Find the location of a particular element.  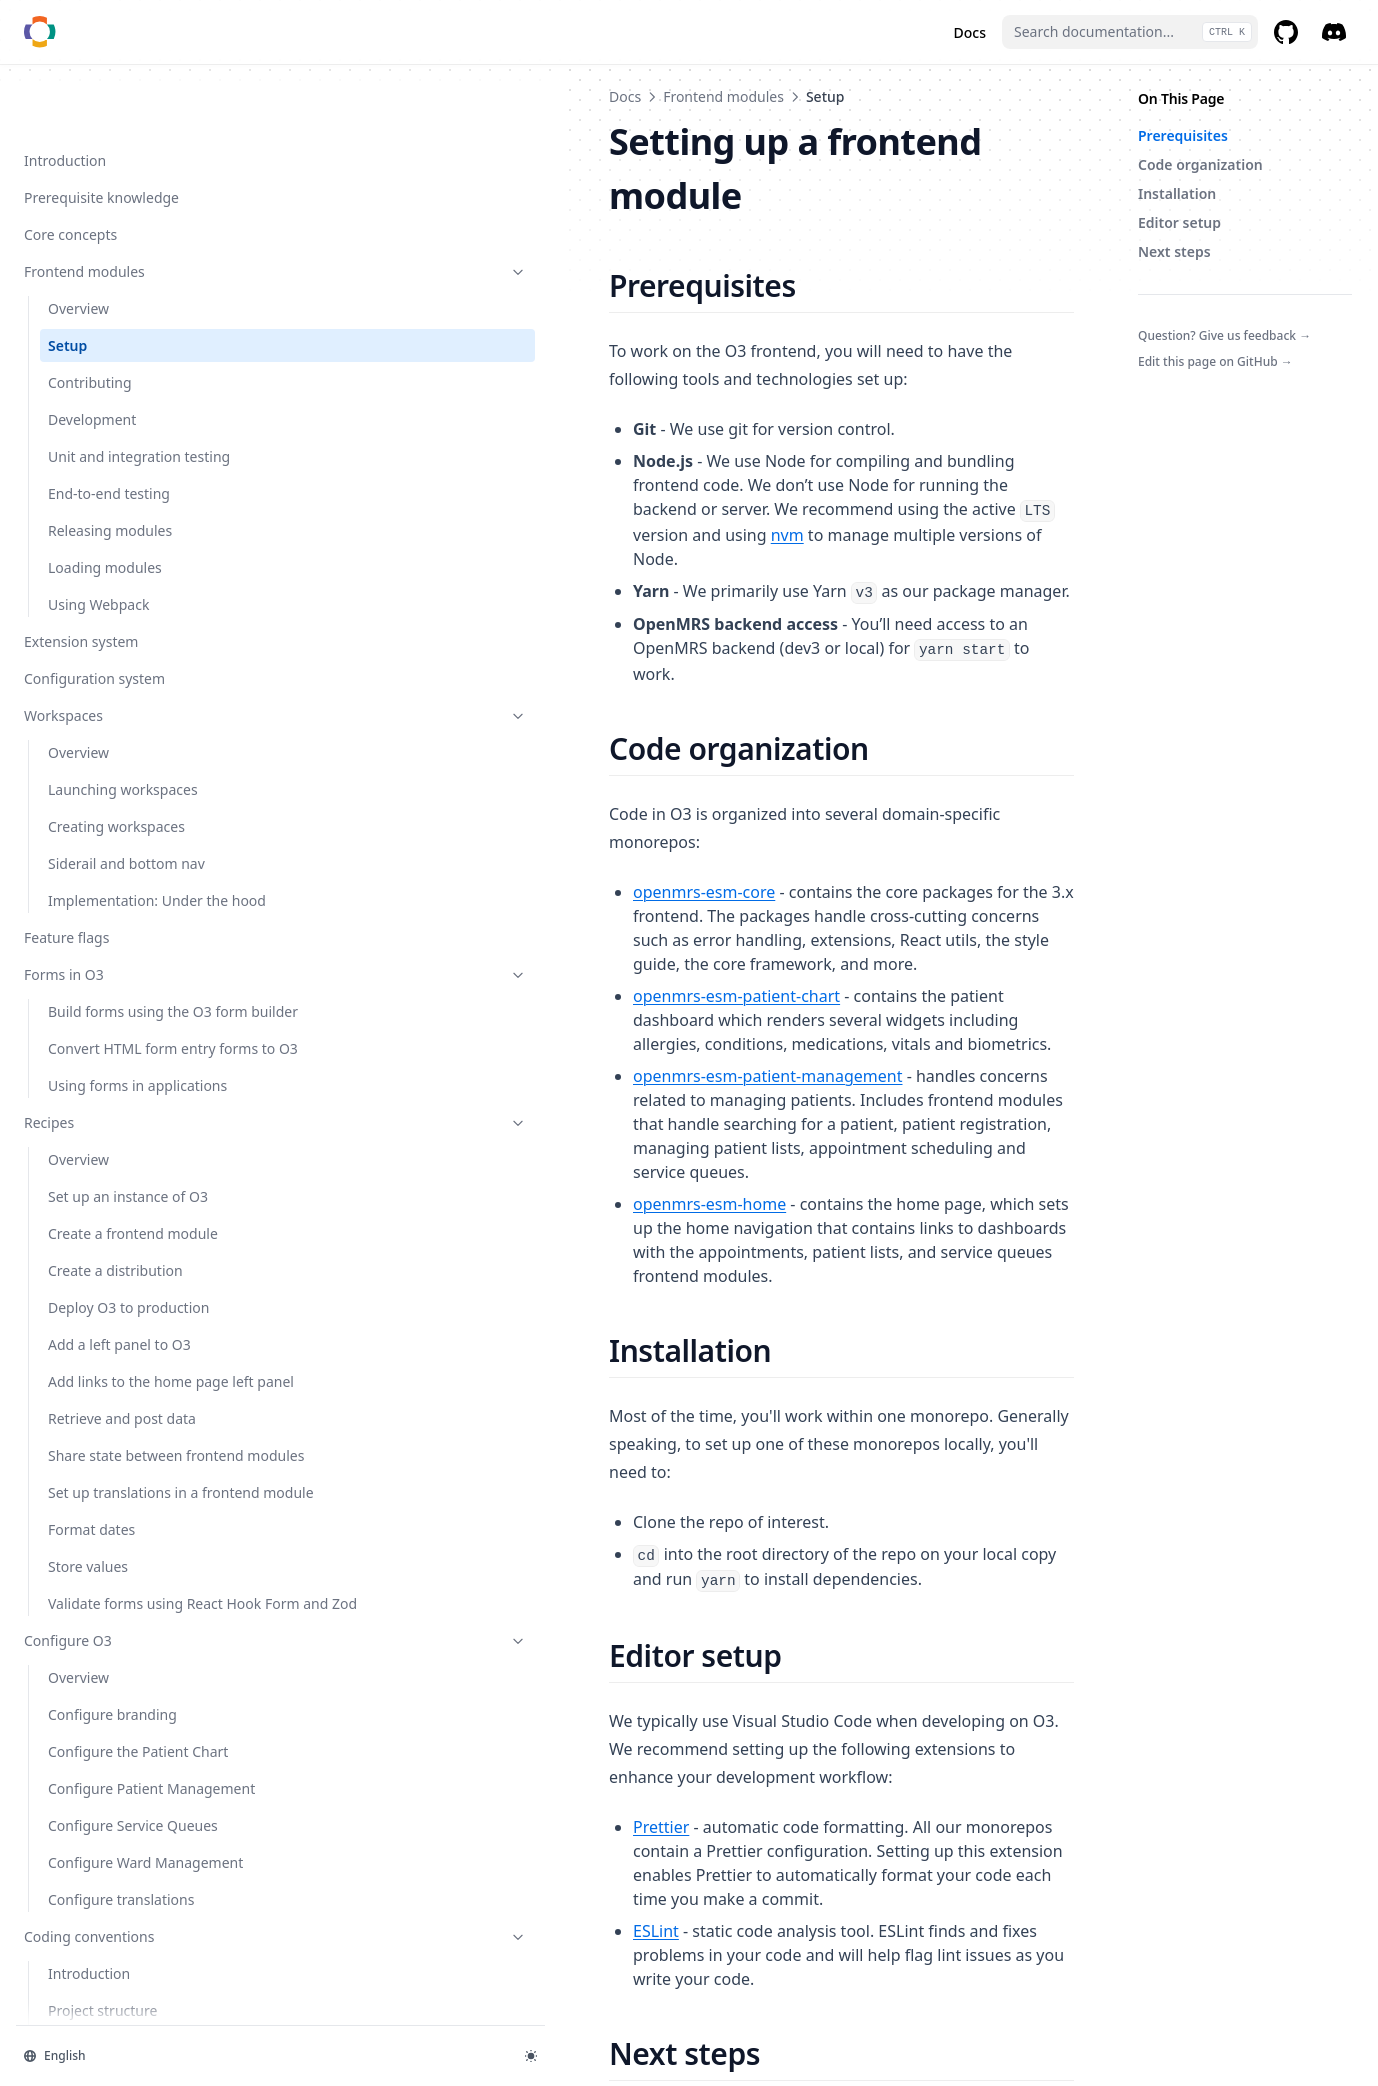

Retrieve and post data is located at coordinates (122, 1480).